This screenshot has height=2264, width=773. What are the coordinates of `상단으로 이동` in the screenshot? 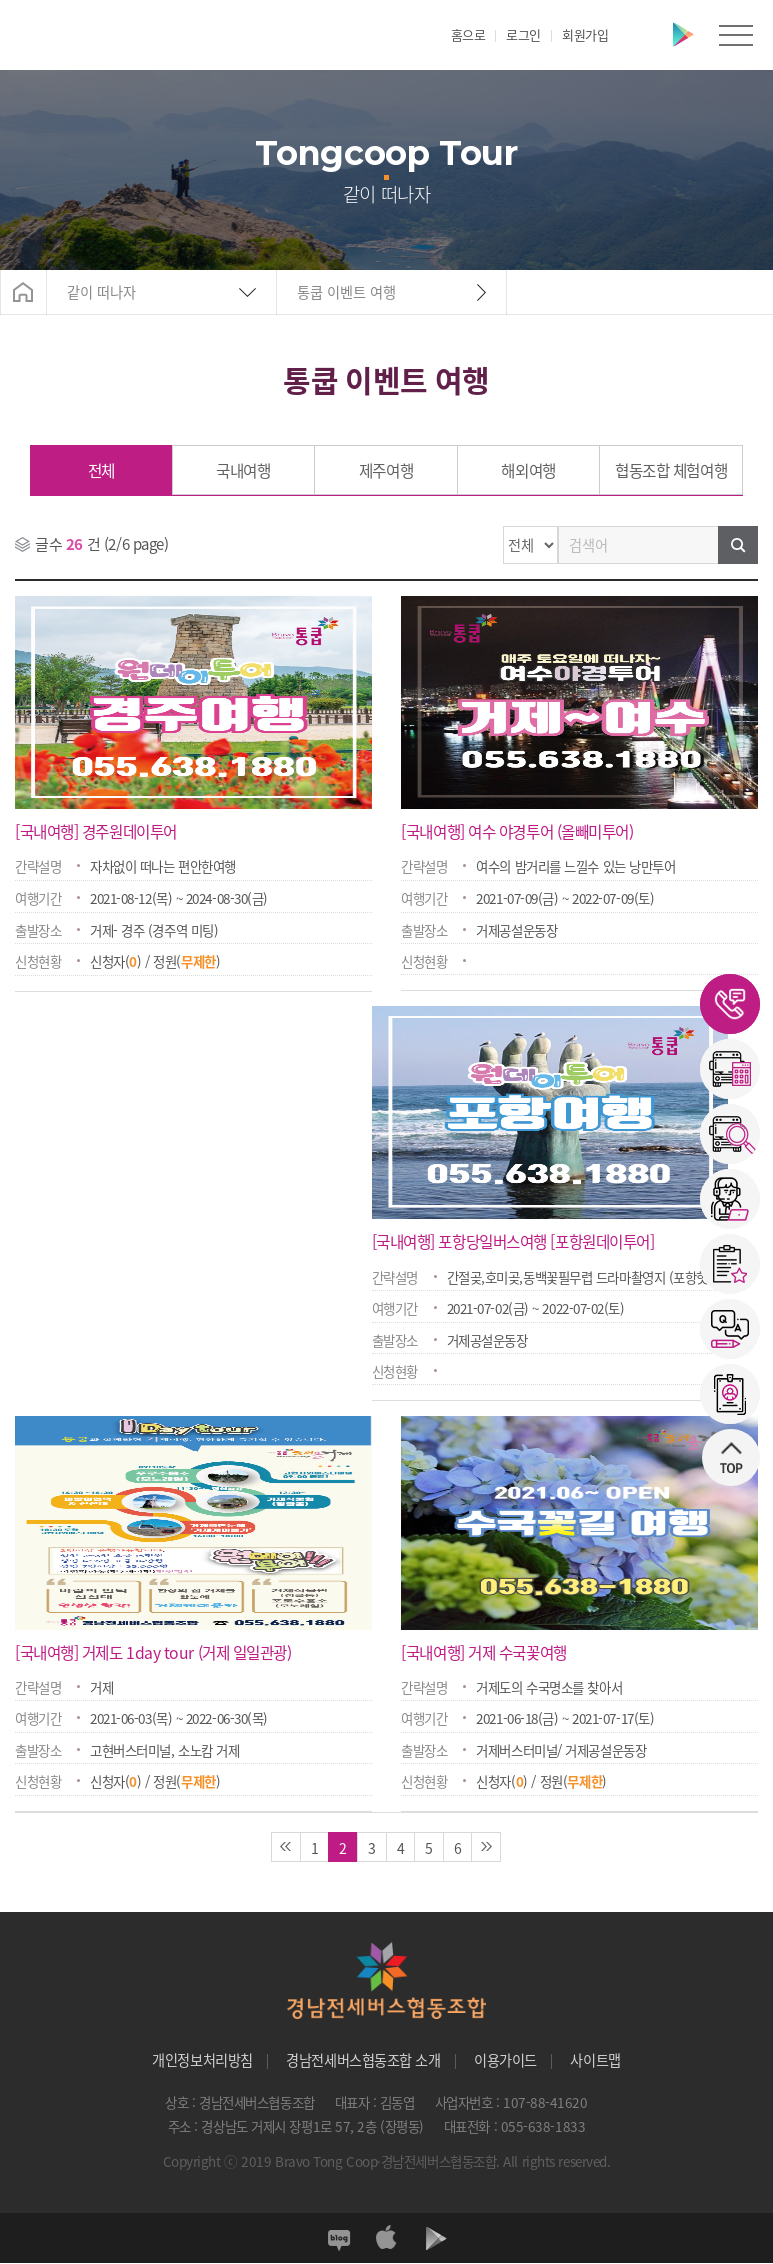 It's located at (723, 1359).